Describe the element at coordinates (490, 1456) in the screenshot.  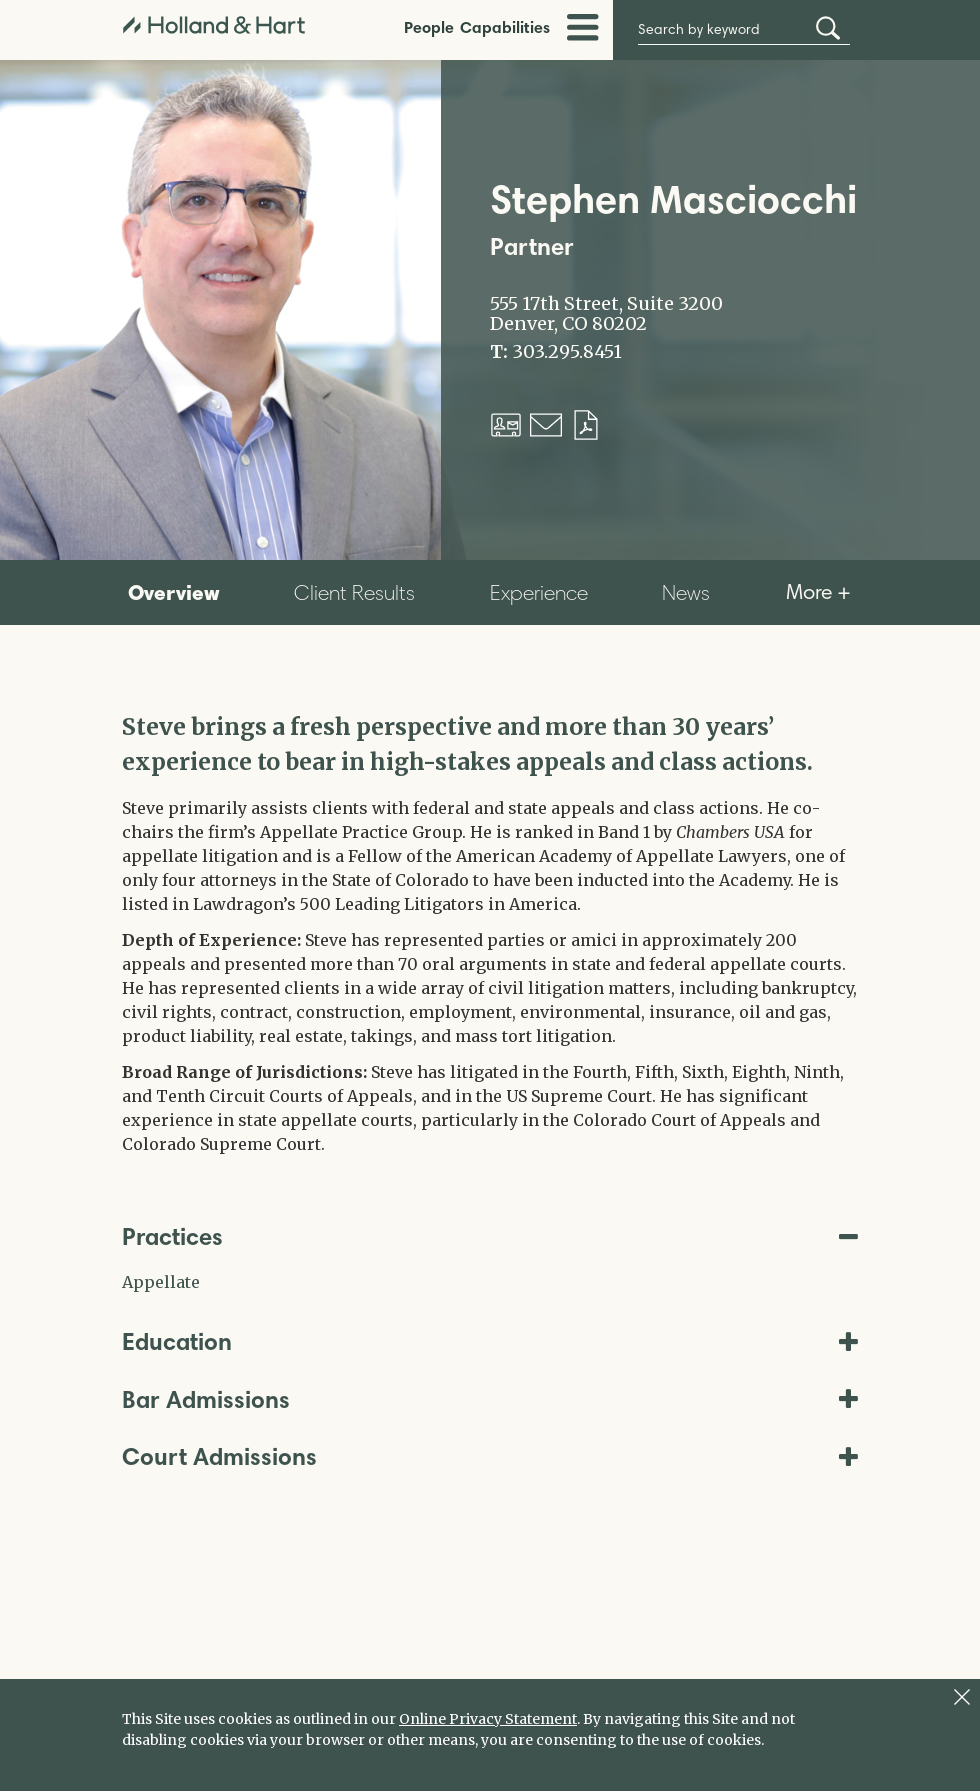
I see `Court Admissions` at that location.